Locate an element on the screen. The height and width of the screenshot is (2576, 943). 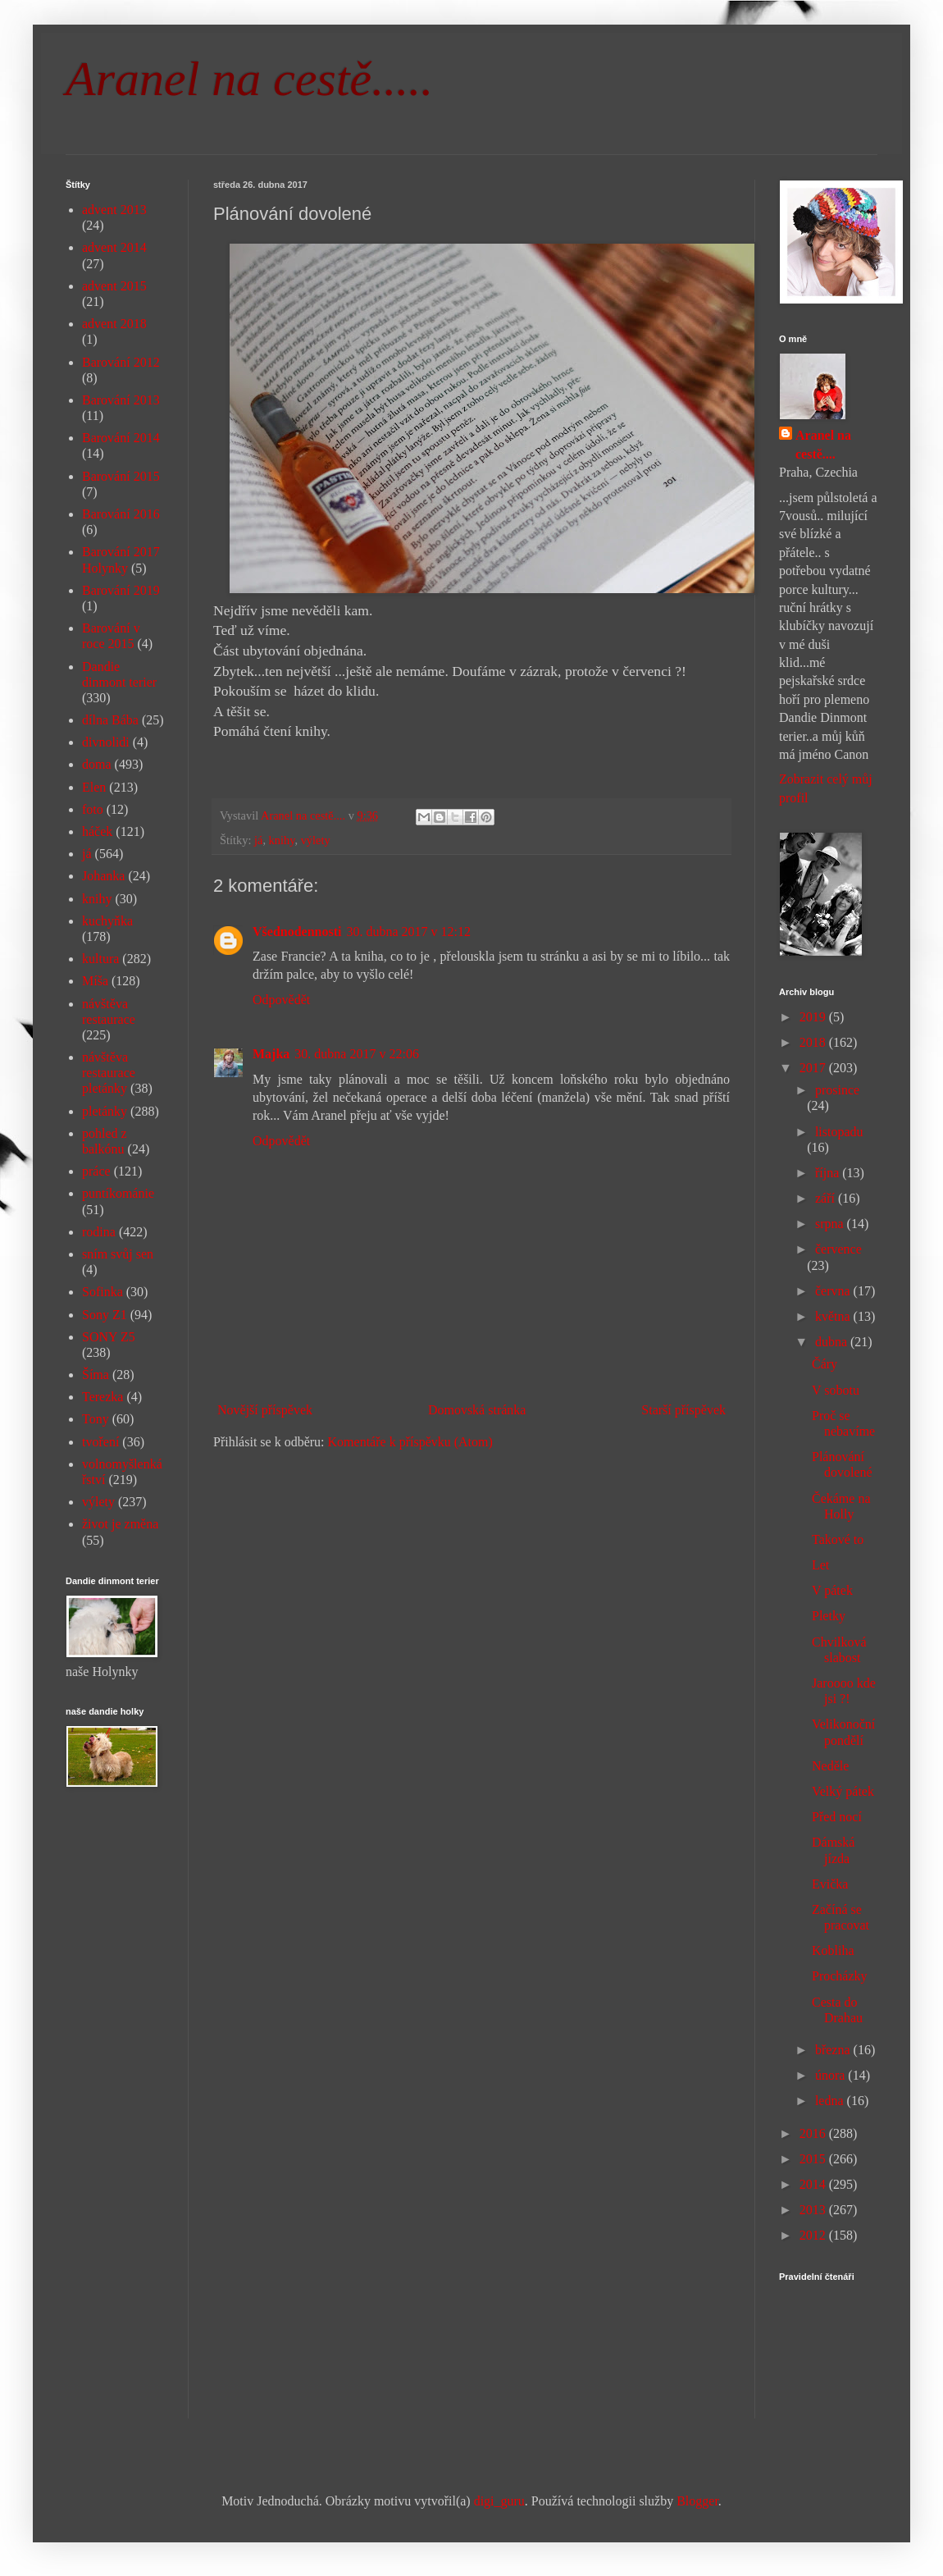
Pletky is located at coordinates (828, 1616).